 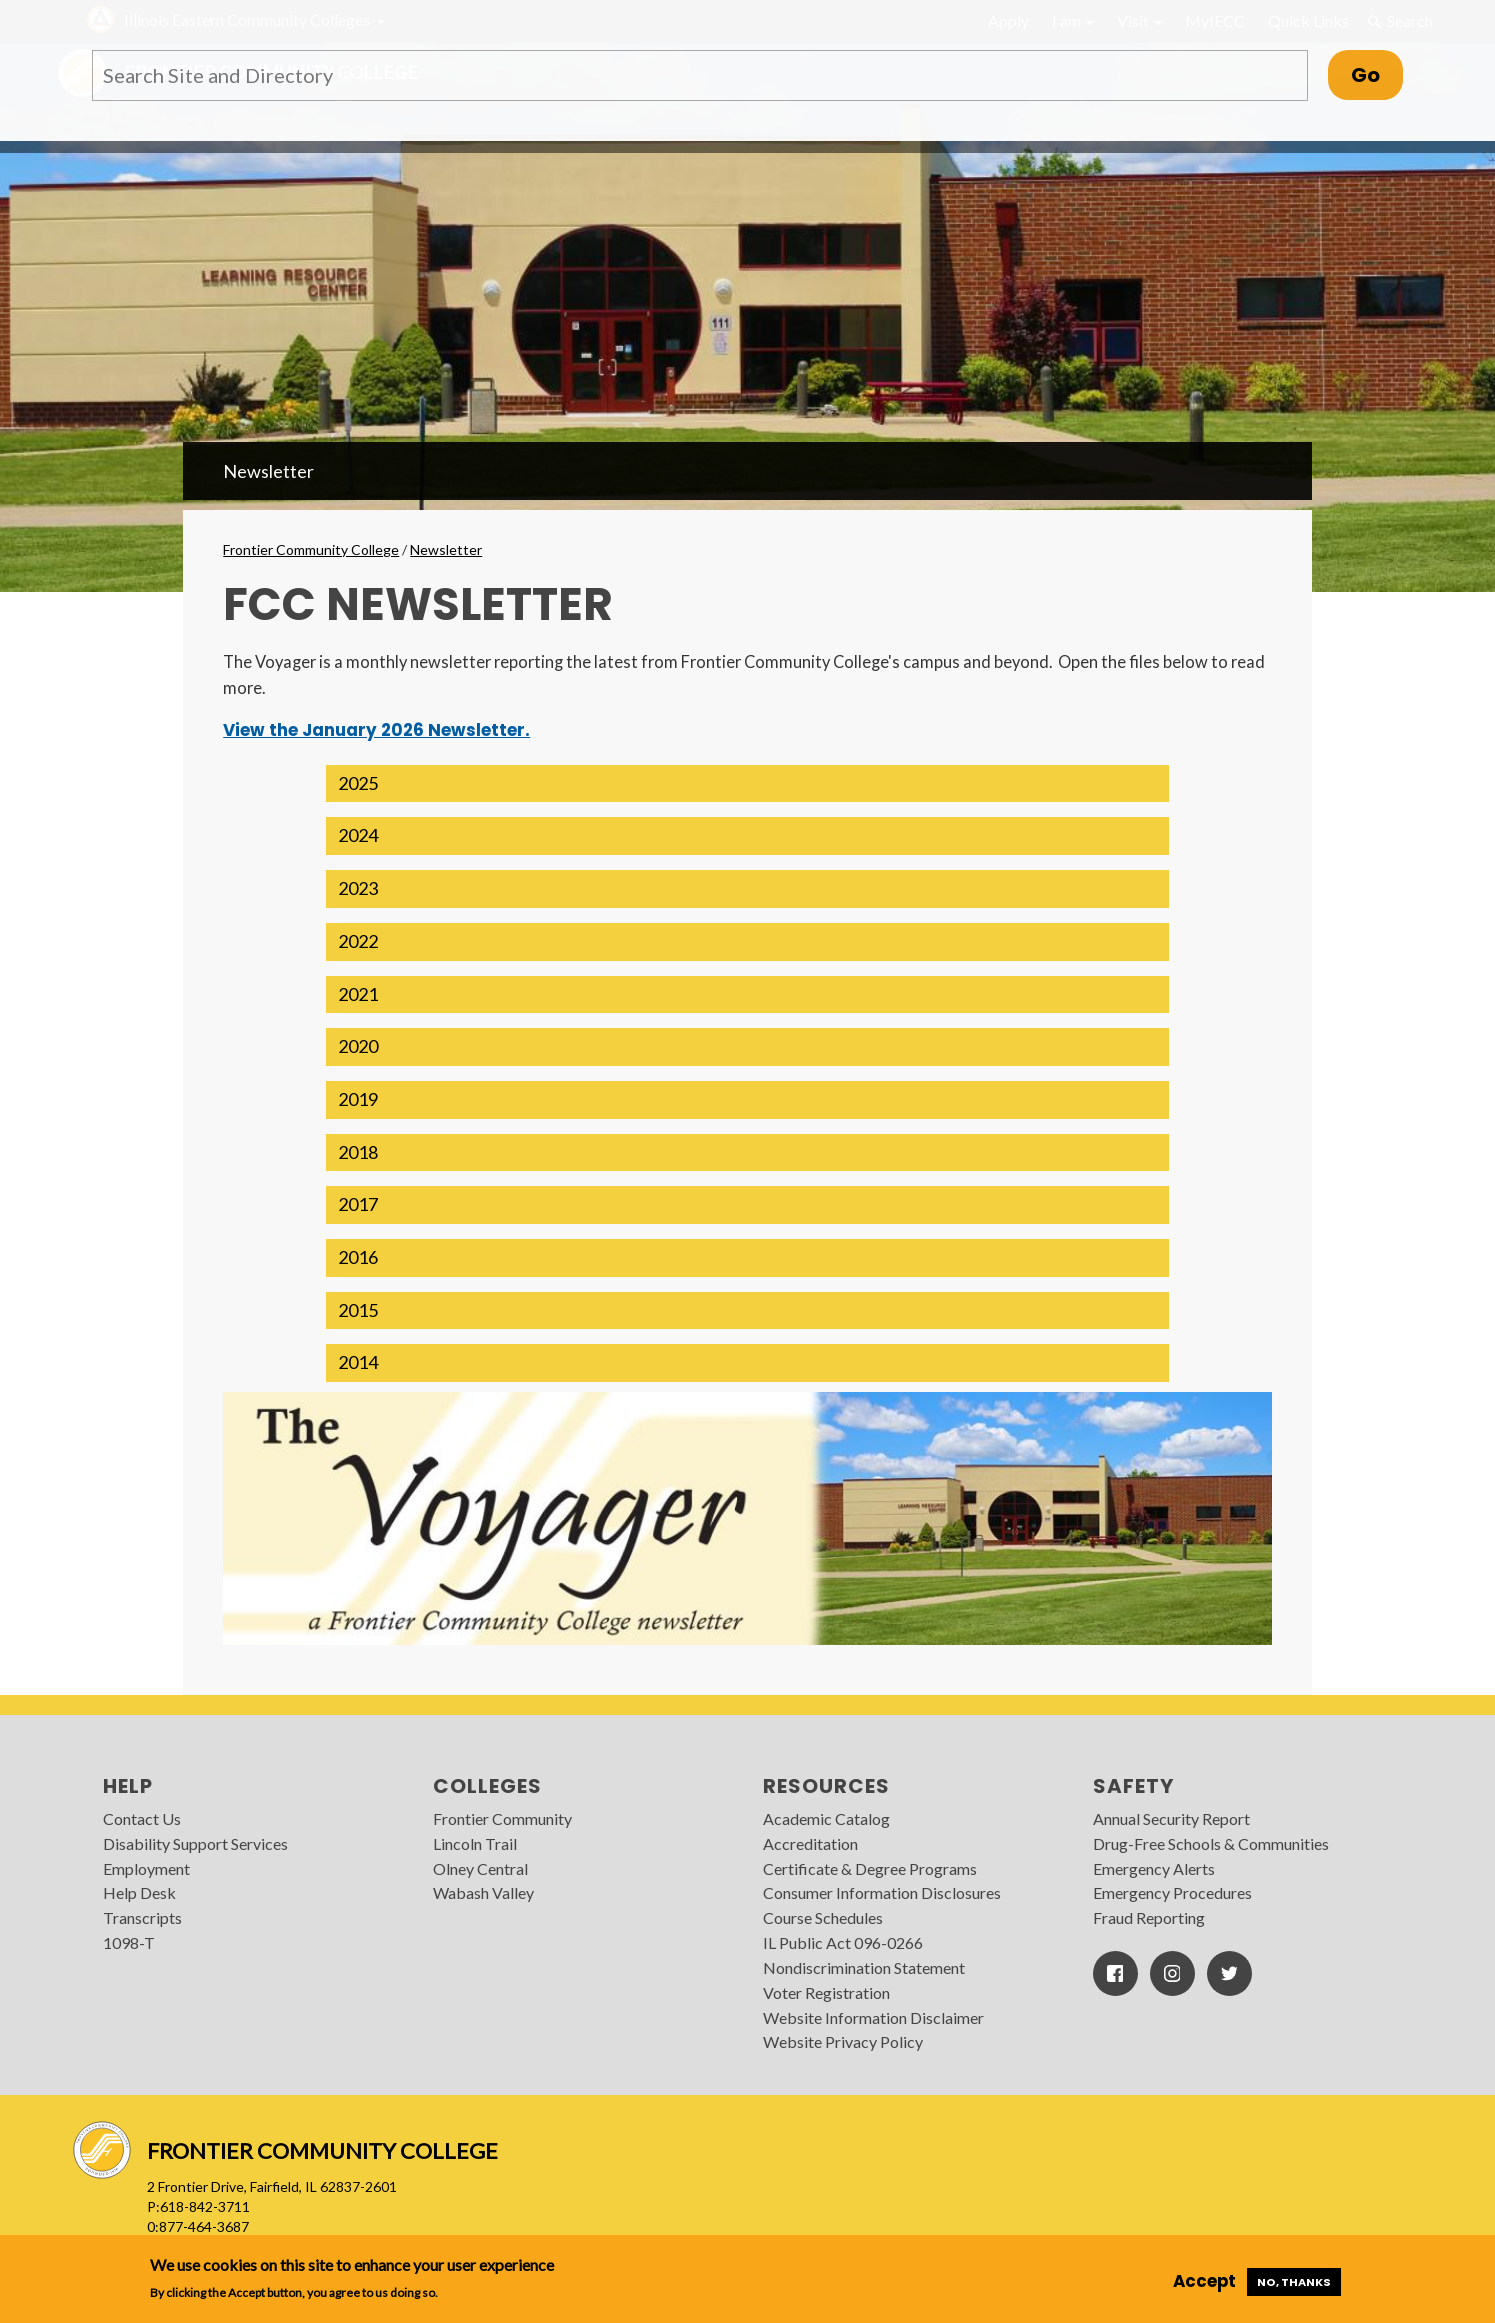 I want to click on Frontier Community College, so click(x=311, y=549).